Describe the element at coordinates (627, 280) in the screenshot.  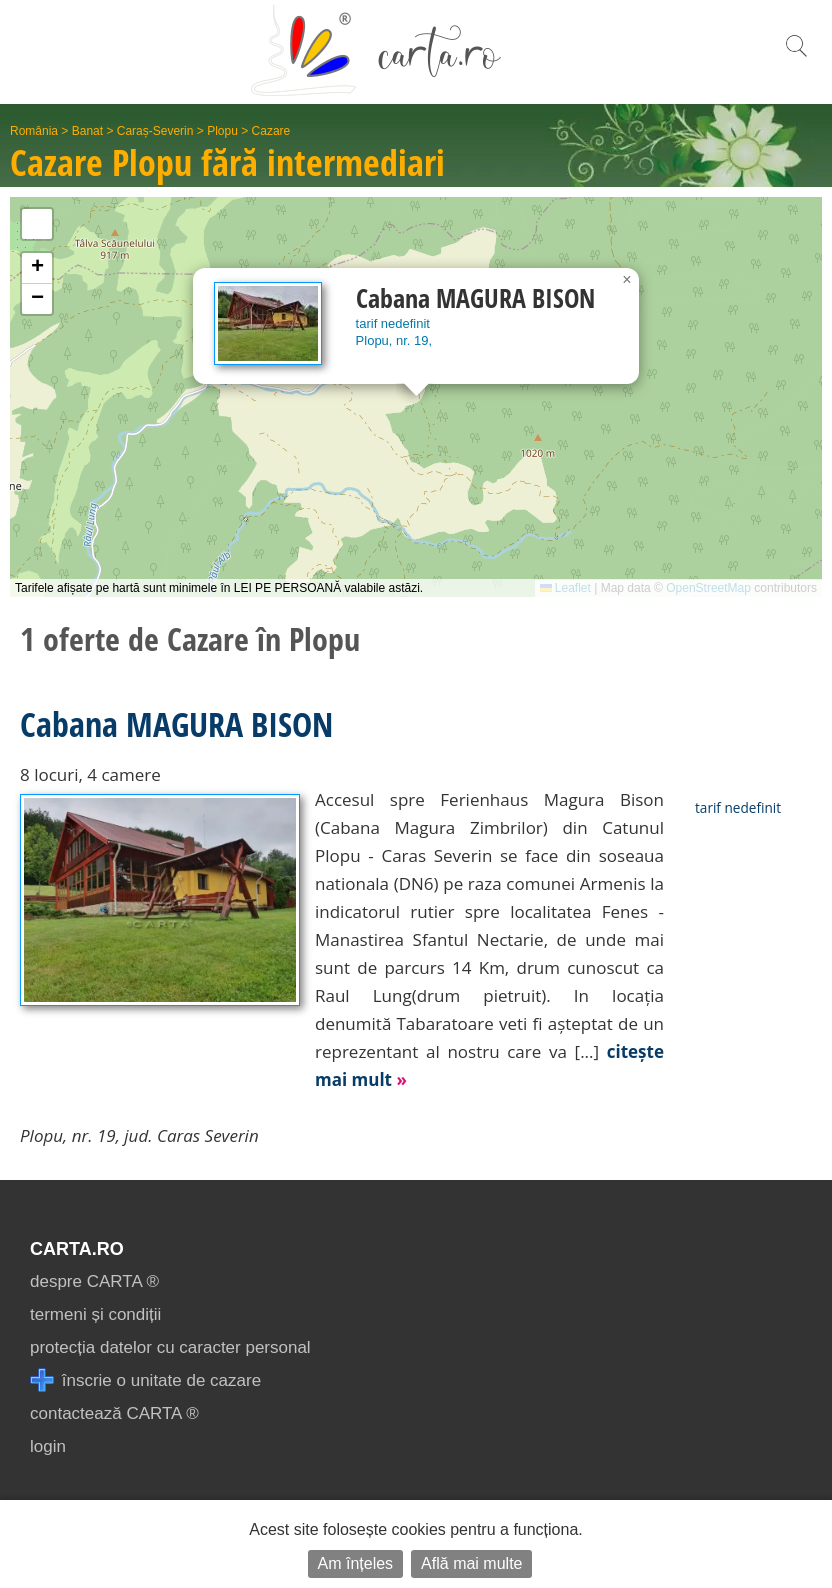
I see `[button]` at that location.